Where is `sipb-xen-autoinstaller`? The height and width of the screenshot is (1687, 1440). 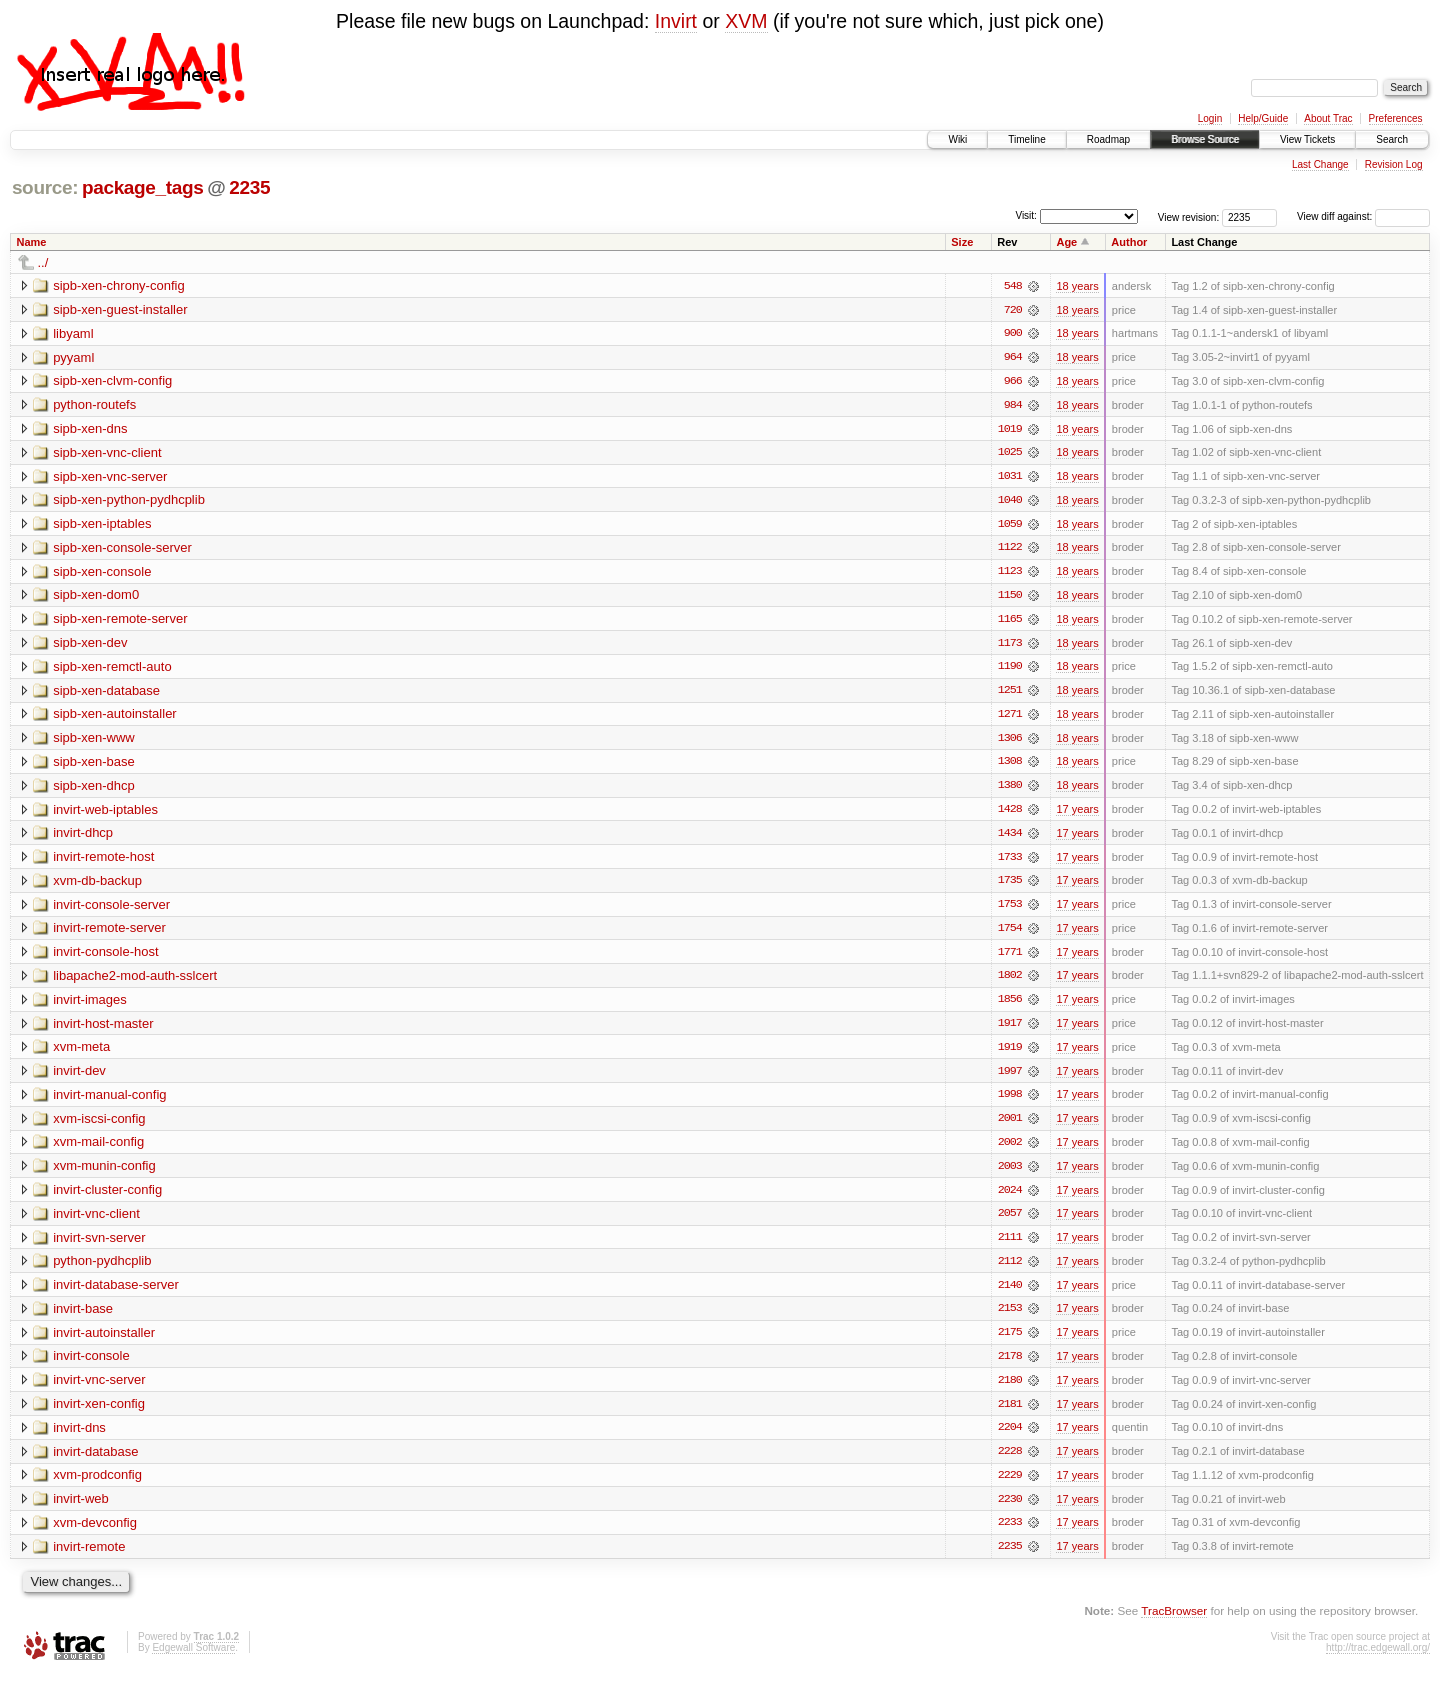
sipb-xen-autoinstaller is located at coordinates (115, 717).